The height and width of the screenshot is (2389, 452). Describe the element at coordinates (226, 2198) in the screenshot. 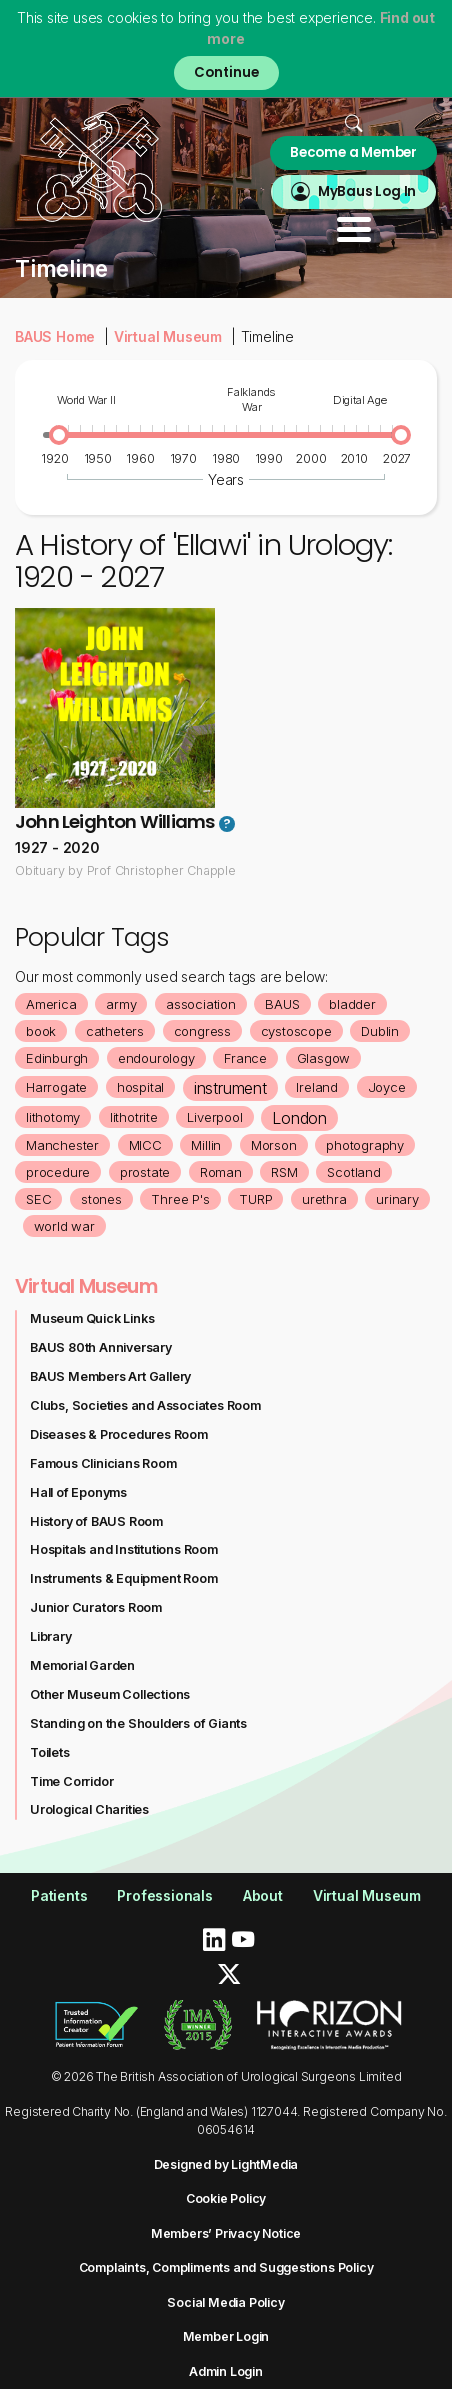

I see `Cookie Policy` at that location.